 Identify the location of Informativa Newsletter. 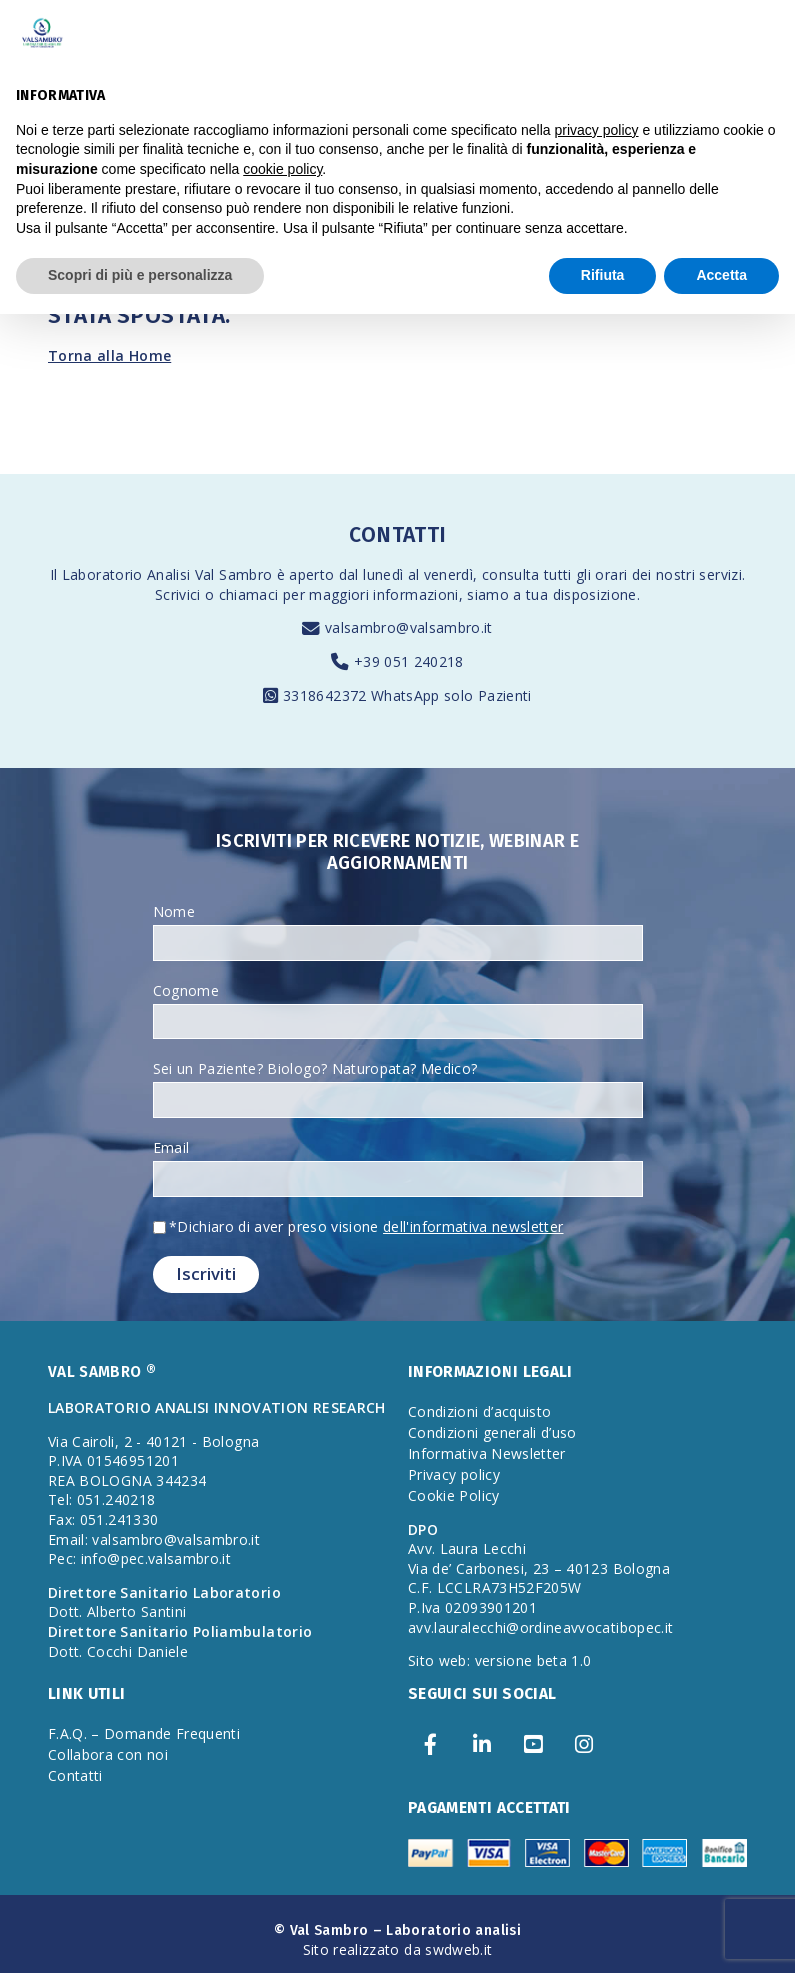
(487, 1453).